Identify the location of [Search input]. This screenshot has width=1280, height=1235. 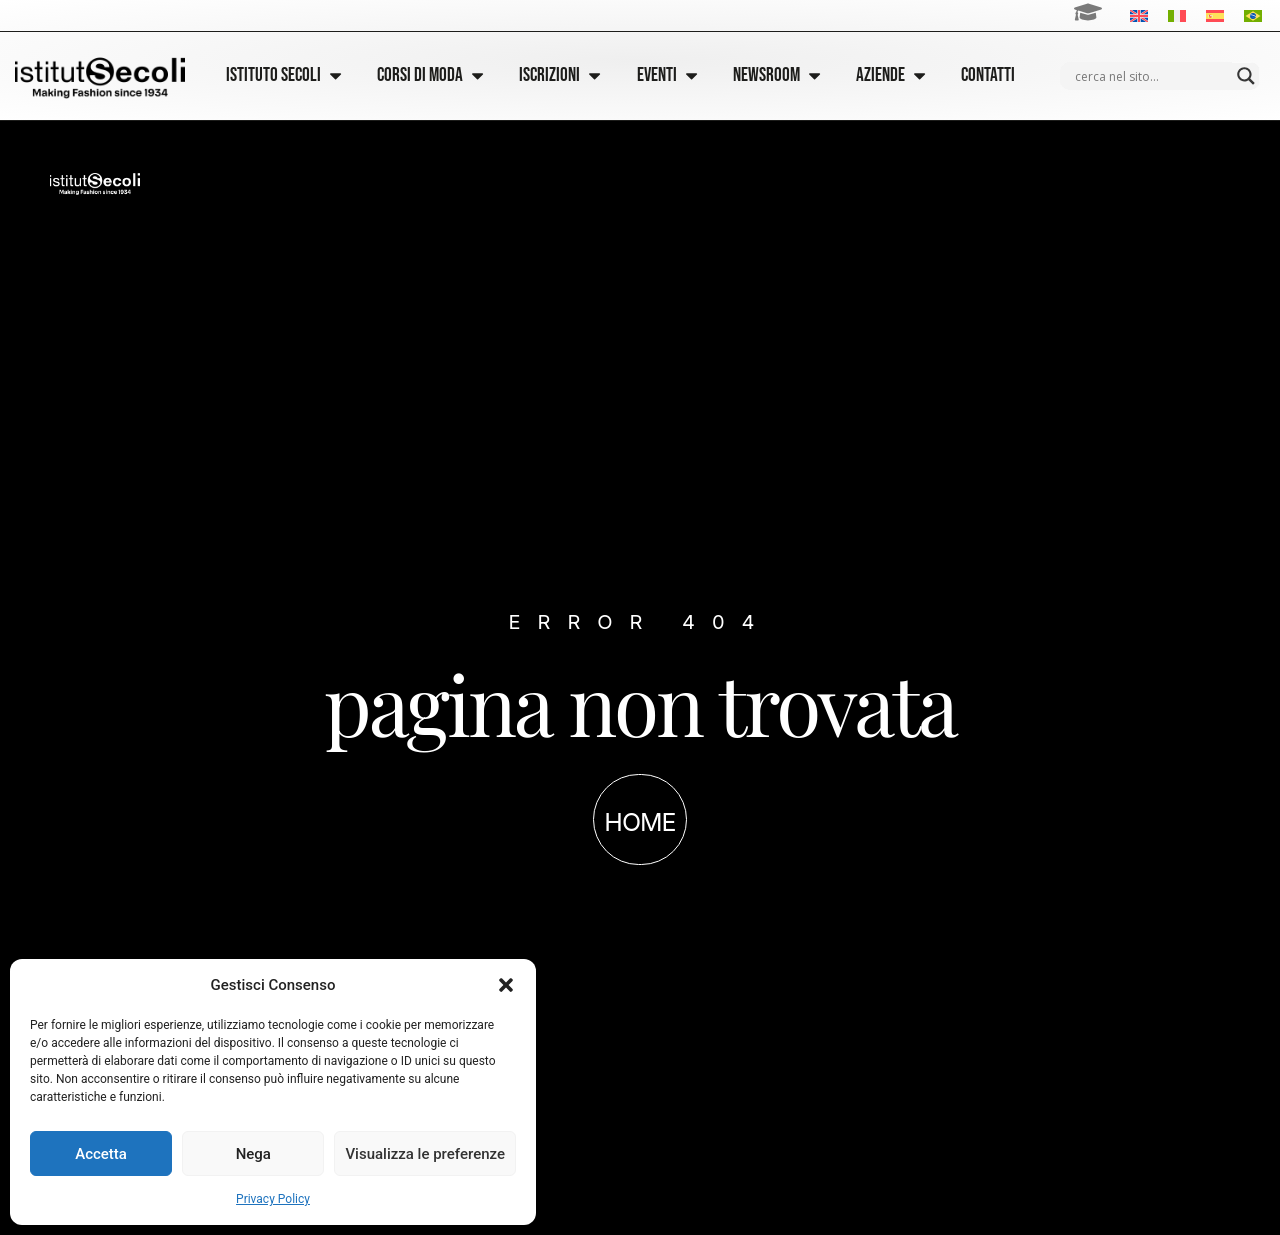
(1151, 76).